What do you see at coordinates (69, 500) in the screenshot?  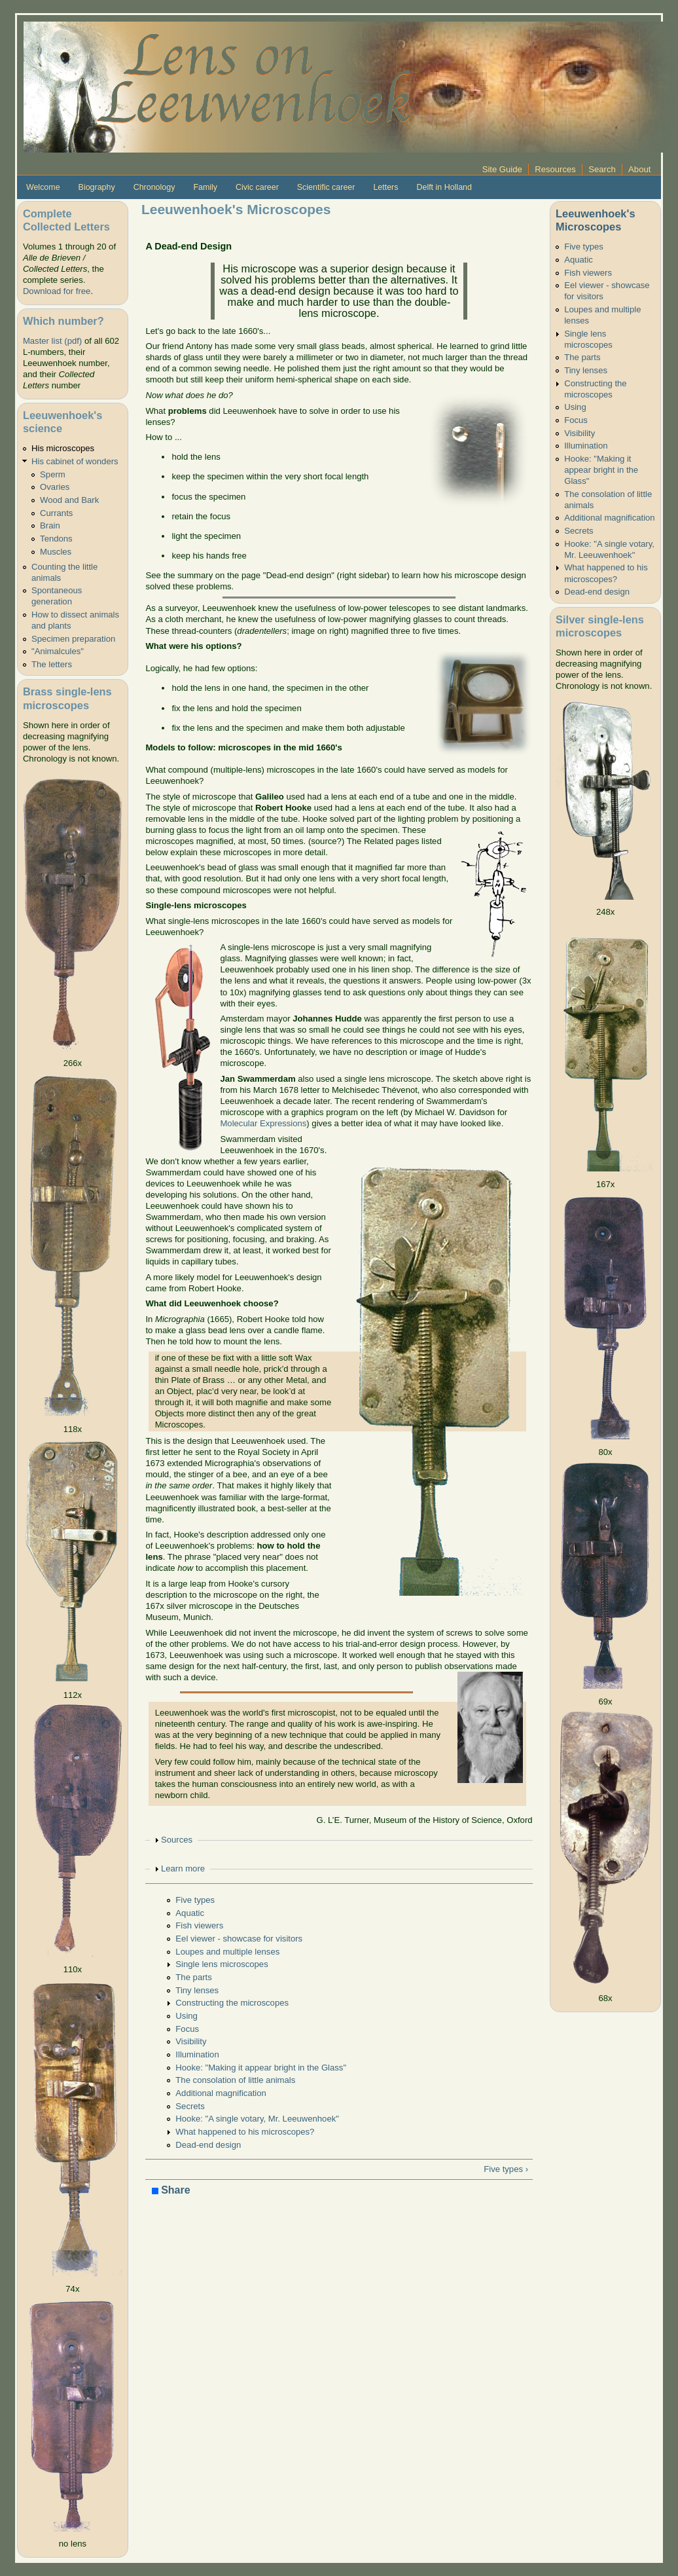 I see `Wood and Bark` at bounding box center [69, 500].